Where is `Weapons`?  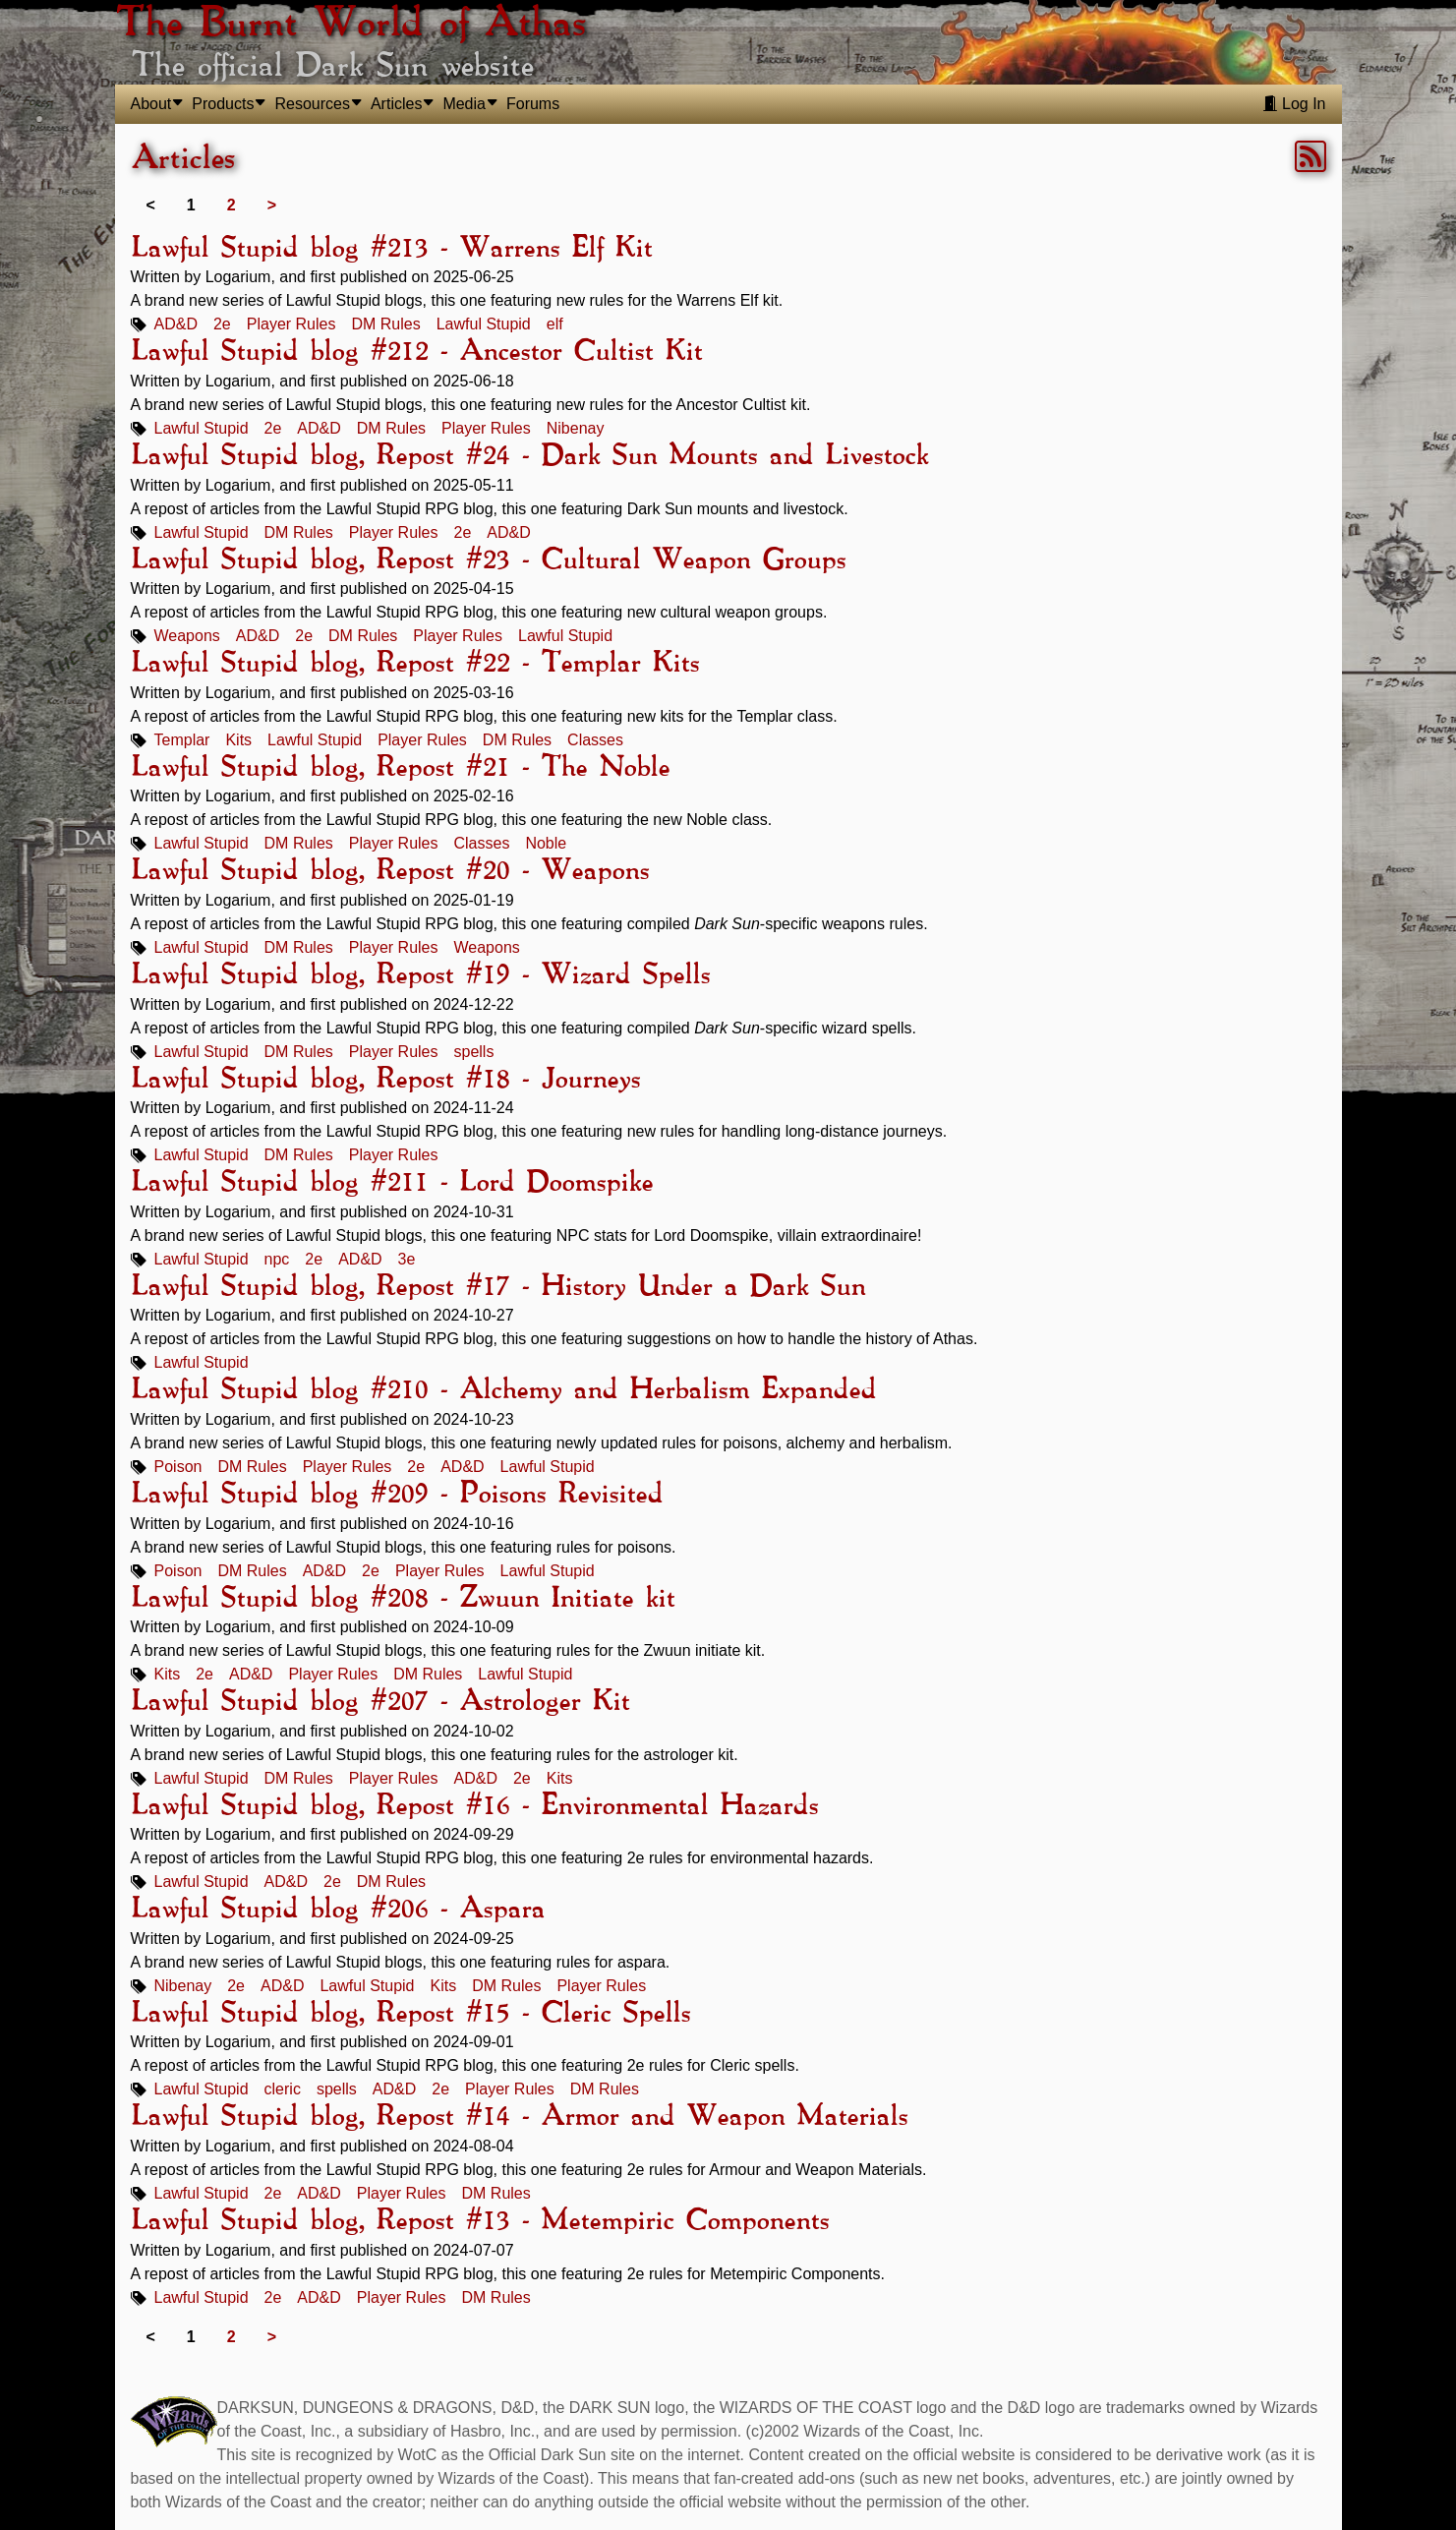 Weapons is located at coordinates (187, 635).